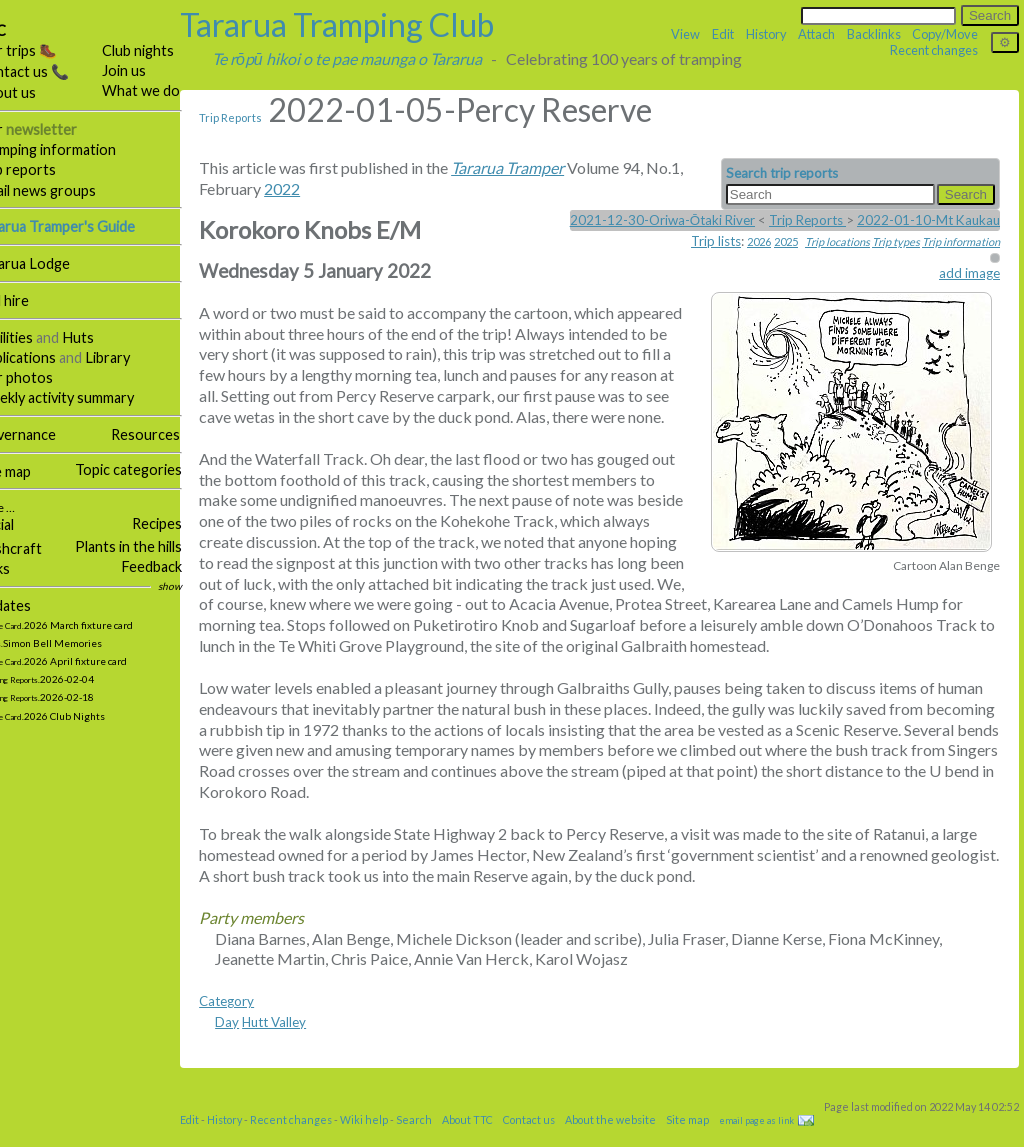 The height and width of the screenshot is (1147, 1024). What do you see at coordinates (173, 434) in the screenshot?
I see `Resources` at bounding box center [173, 434].